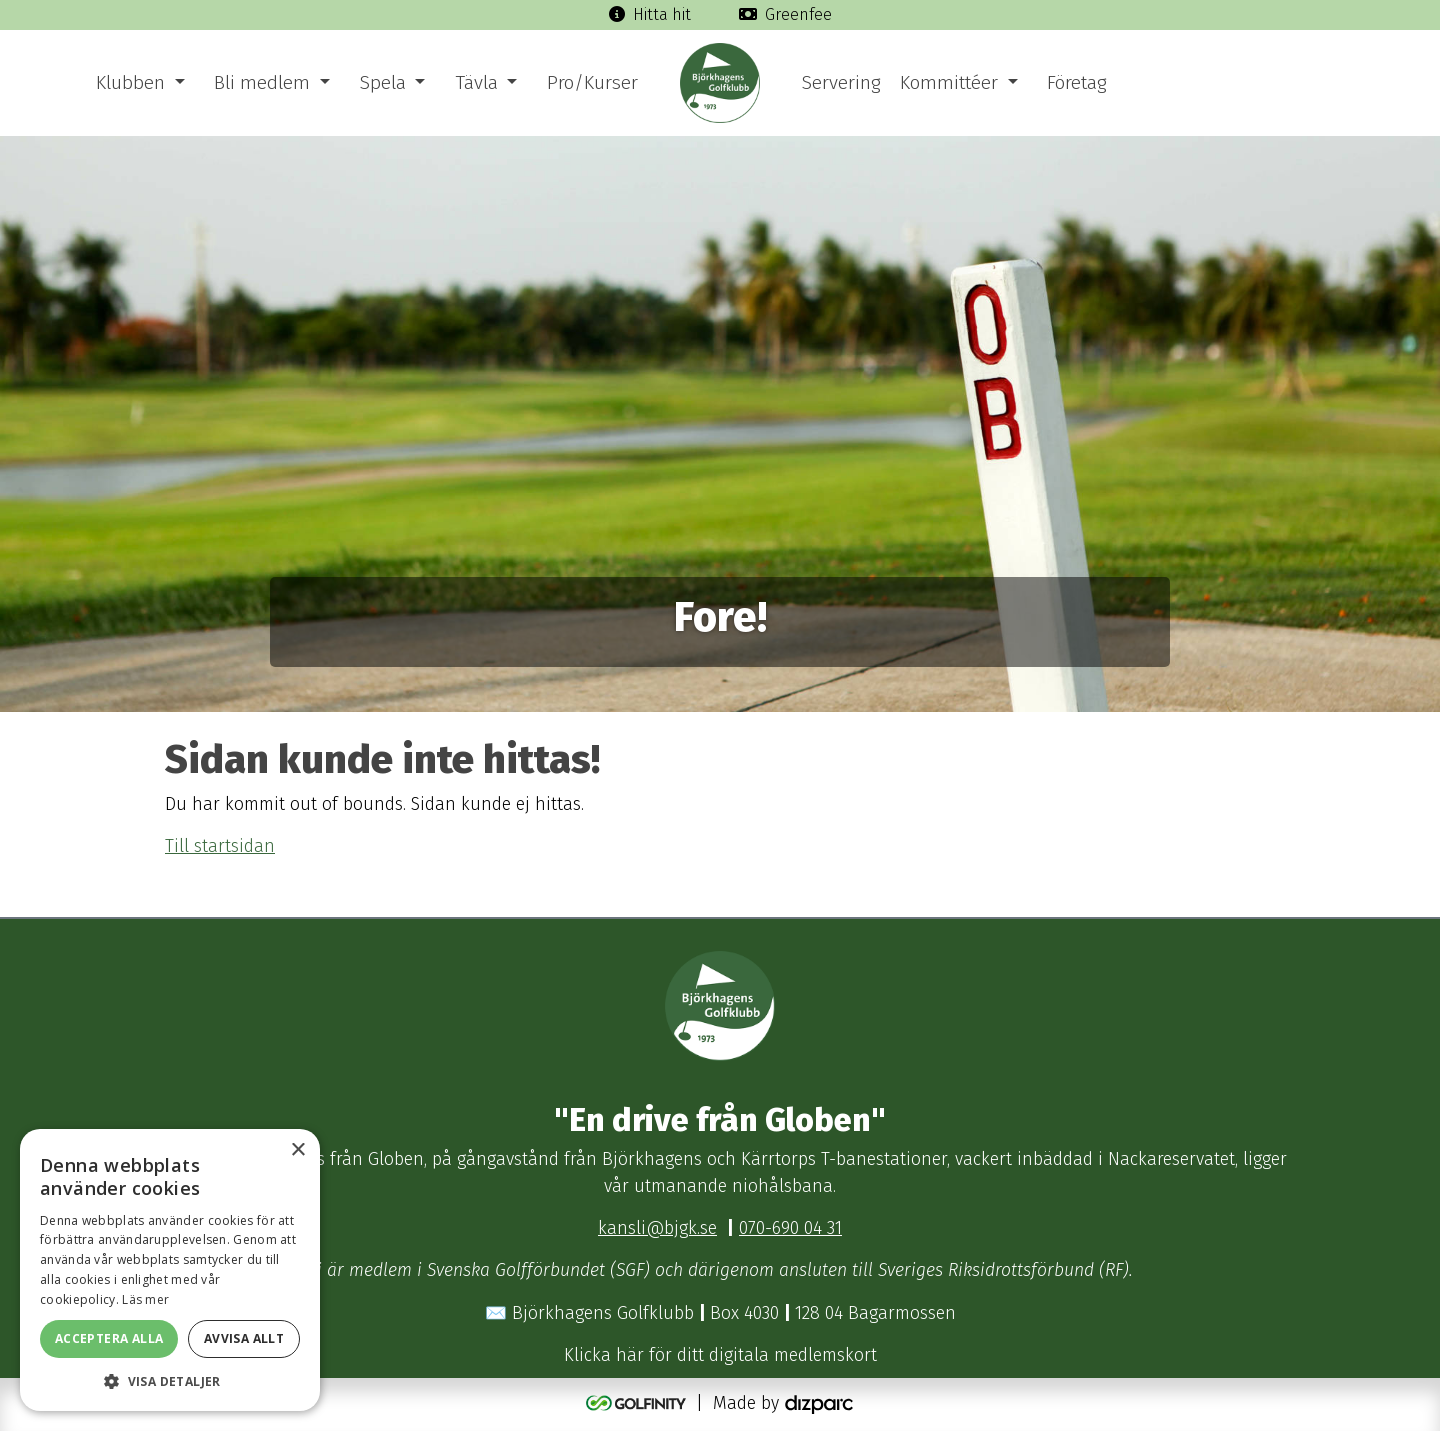  What do you see at coordinates (720, 1355) in the screenshot?
I see `Klicka här för ditt digitala medlemskort` at bounding box center [720, 1355].